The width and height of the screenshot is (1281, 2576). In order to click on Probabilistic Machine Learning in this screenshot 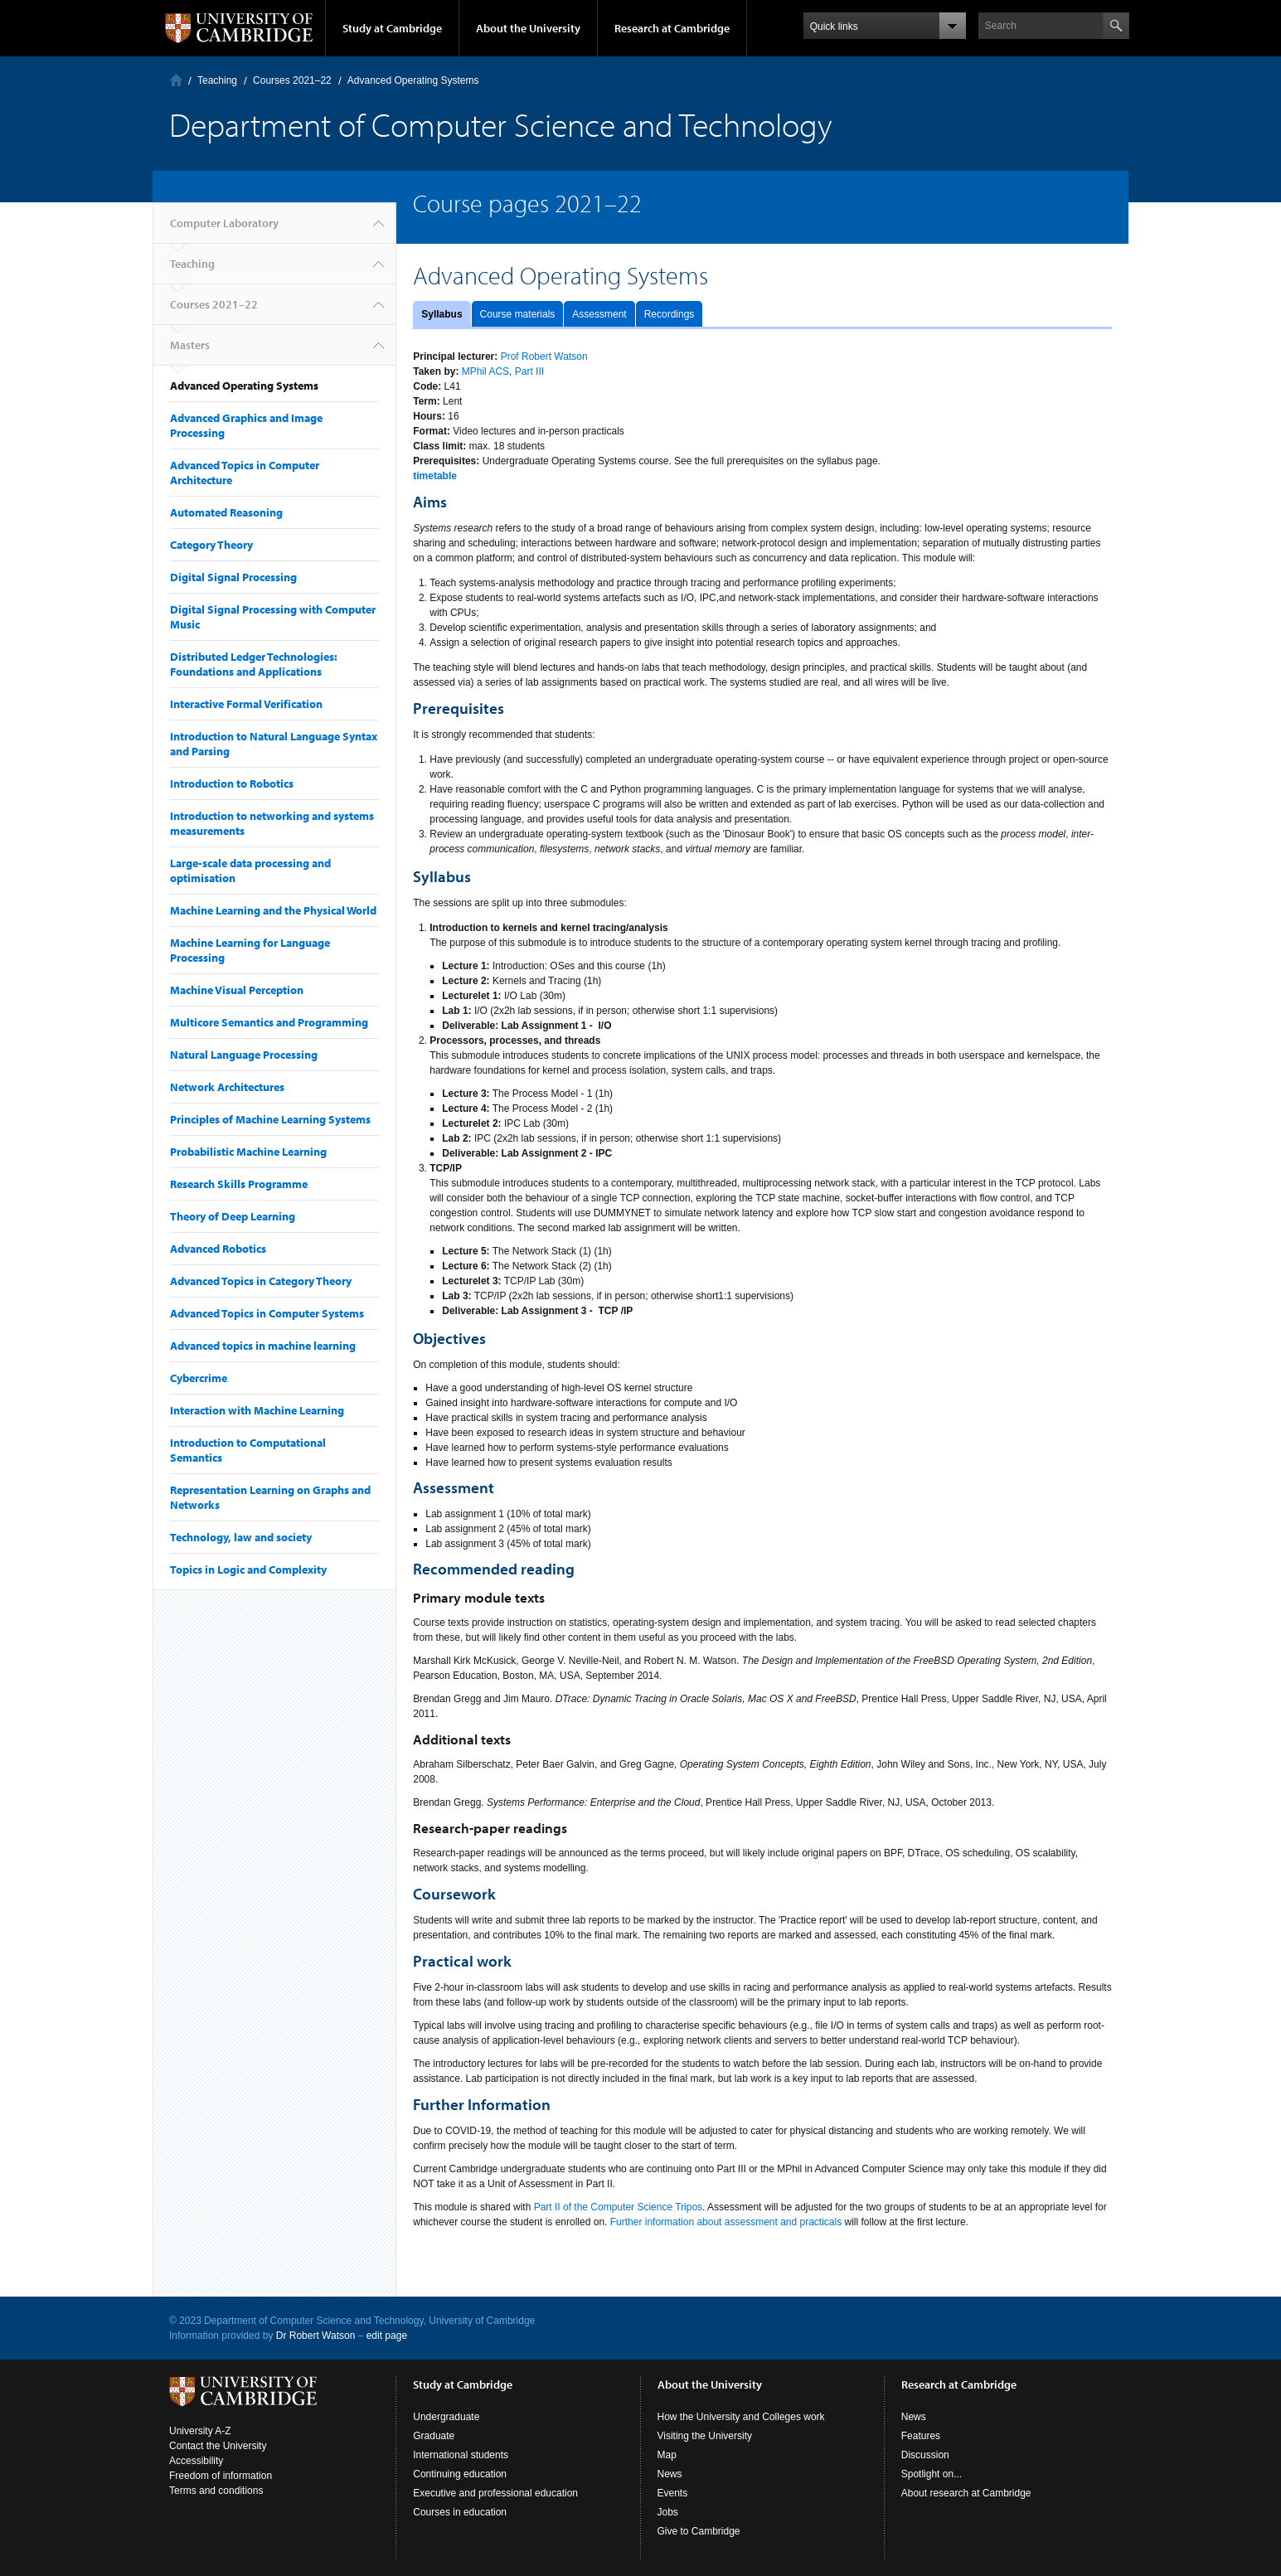, I will do `click(248, 1151)`.